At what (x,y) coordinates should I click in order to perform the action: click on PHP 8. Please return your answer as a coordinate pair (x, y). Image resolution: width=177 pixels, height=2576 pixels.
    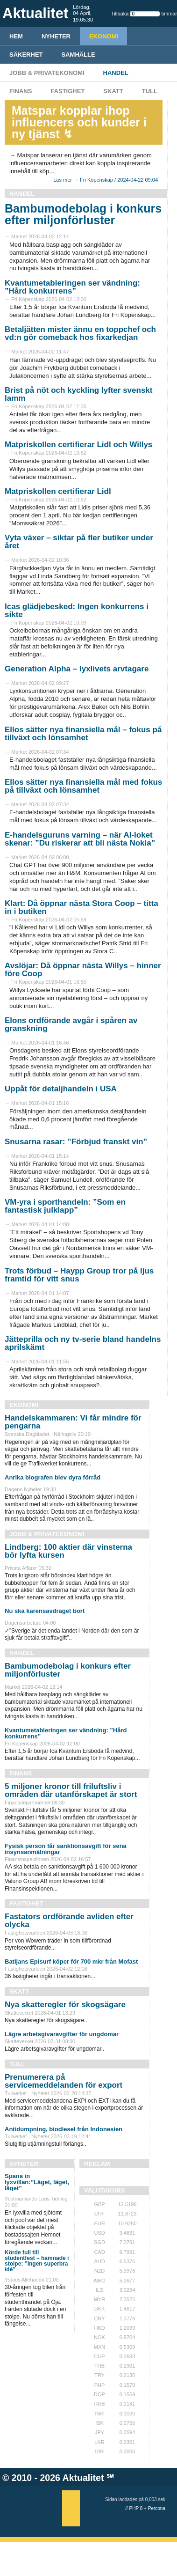
    Looking at the image, I should click on (136, 2508).